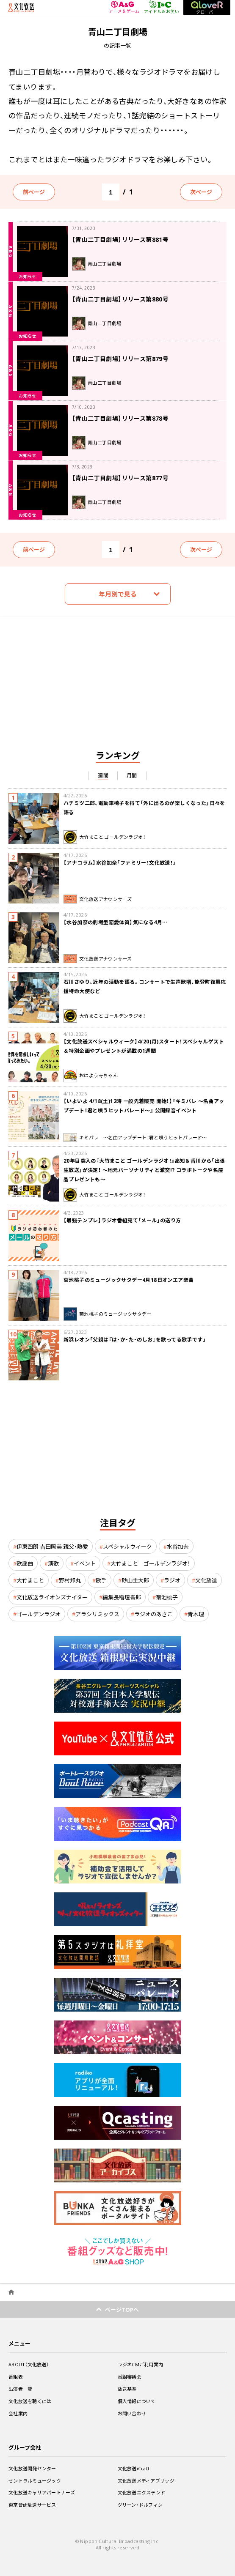  I want to click on 大竹まこと ゴールデンラジオ！, so click(150, 1563).